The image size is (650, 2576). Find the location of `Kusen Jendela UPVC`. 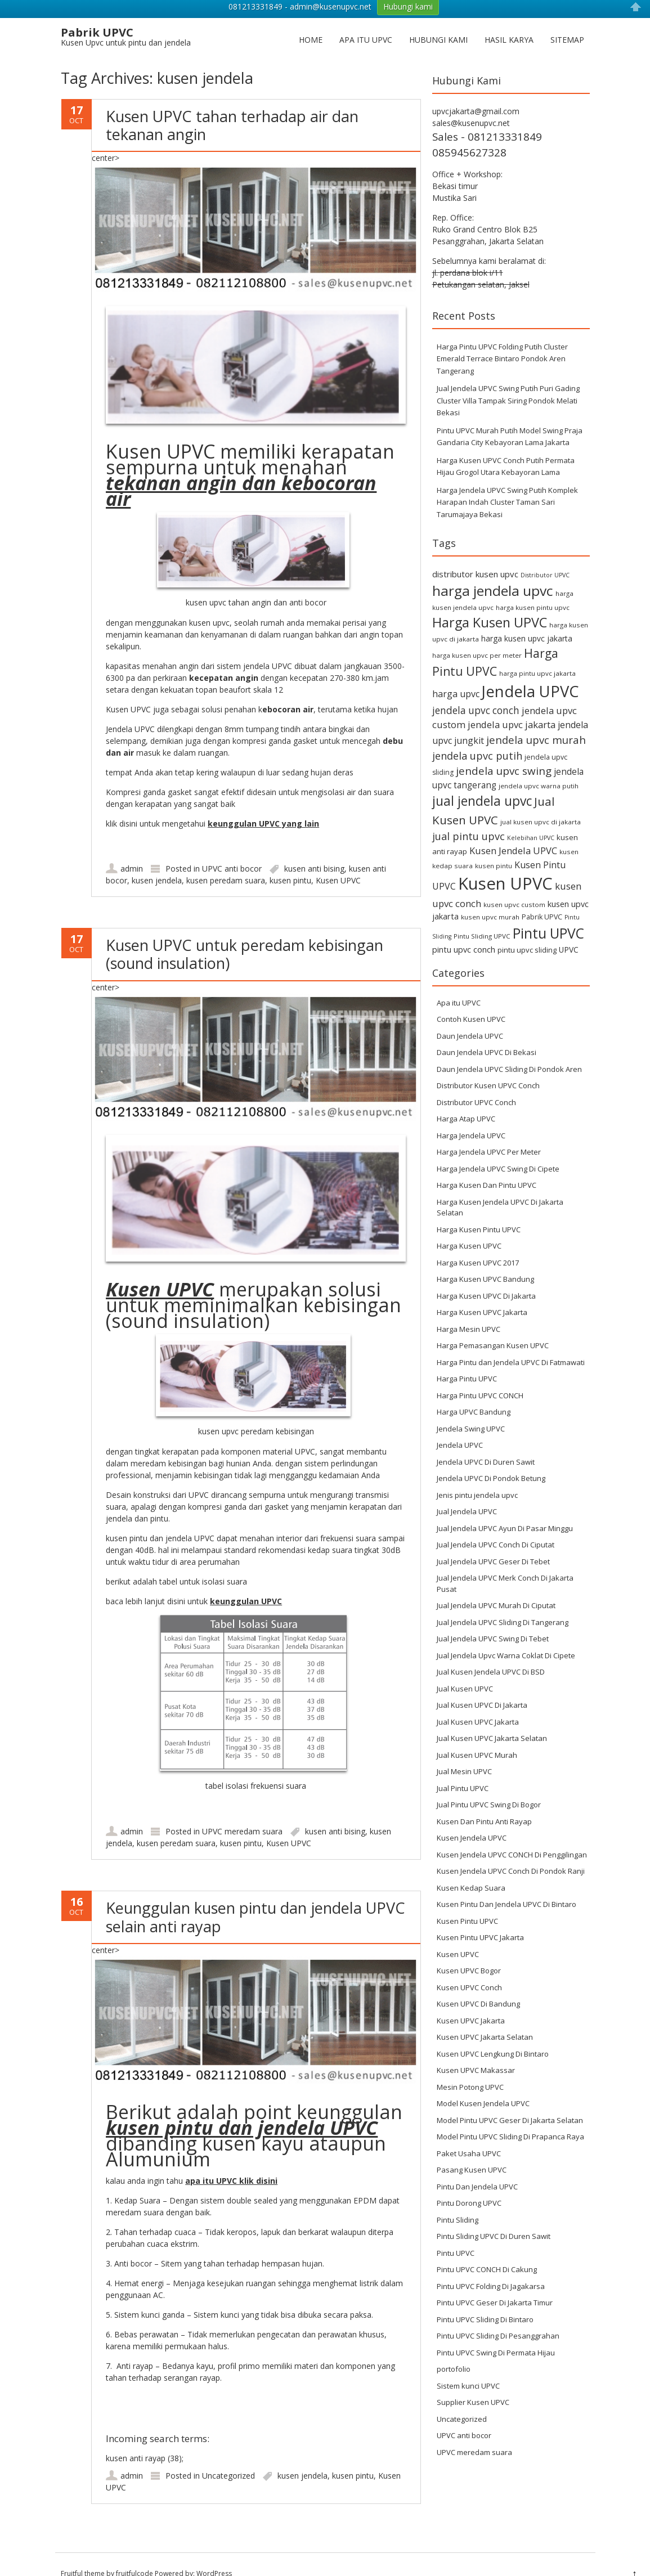

Kusen Jendela UPVC is located at coordinates (471, 1819).